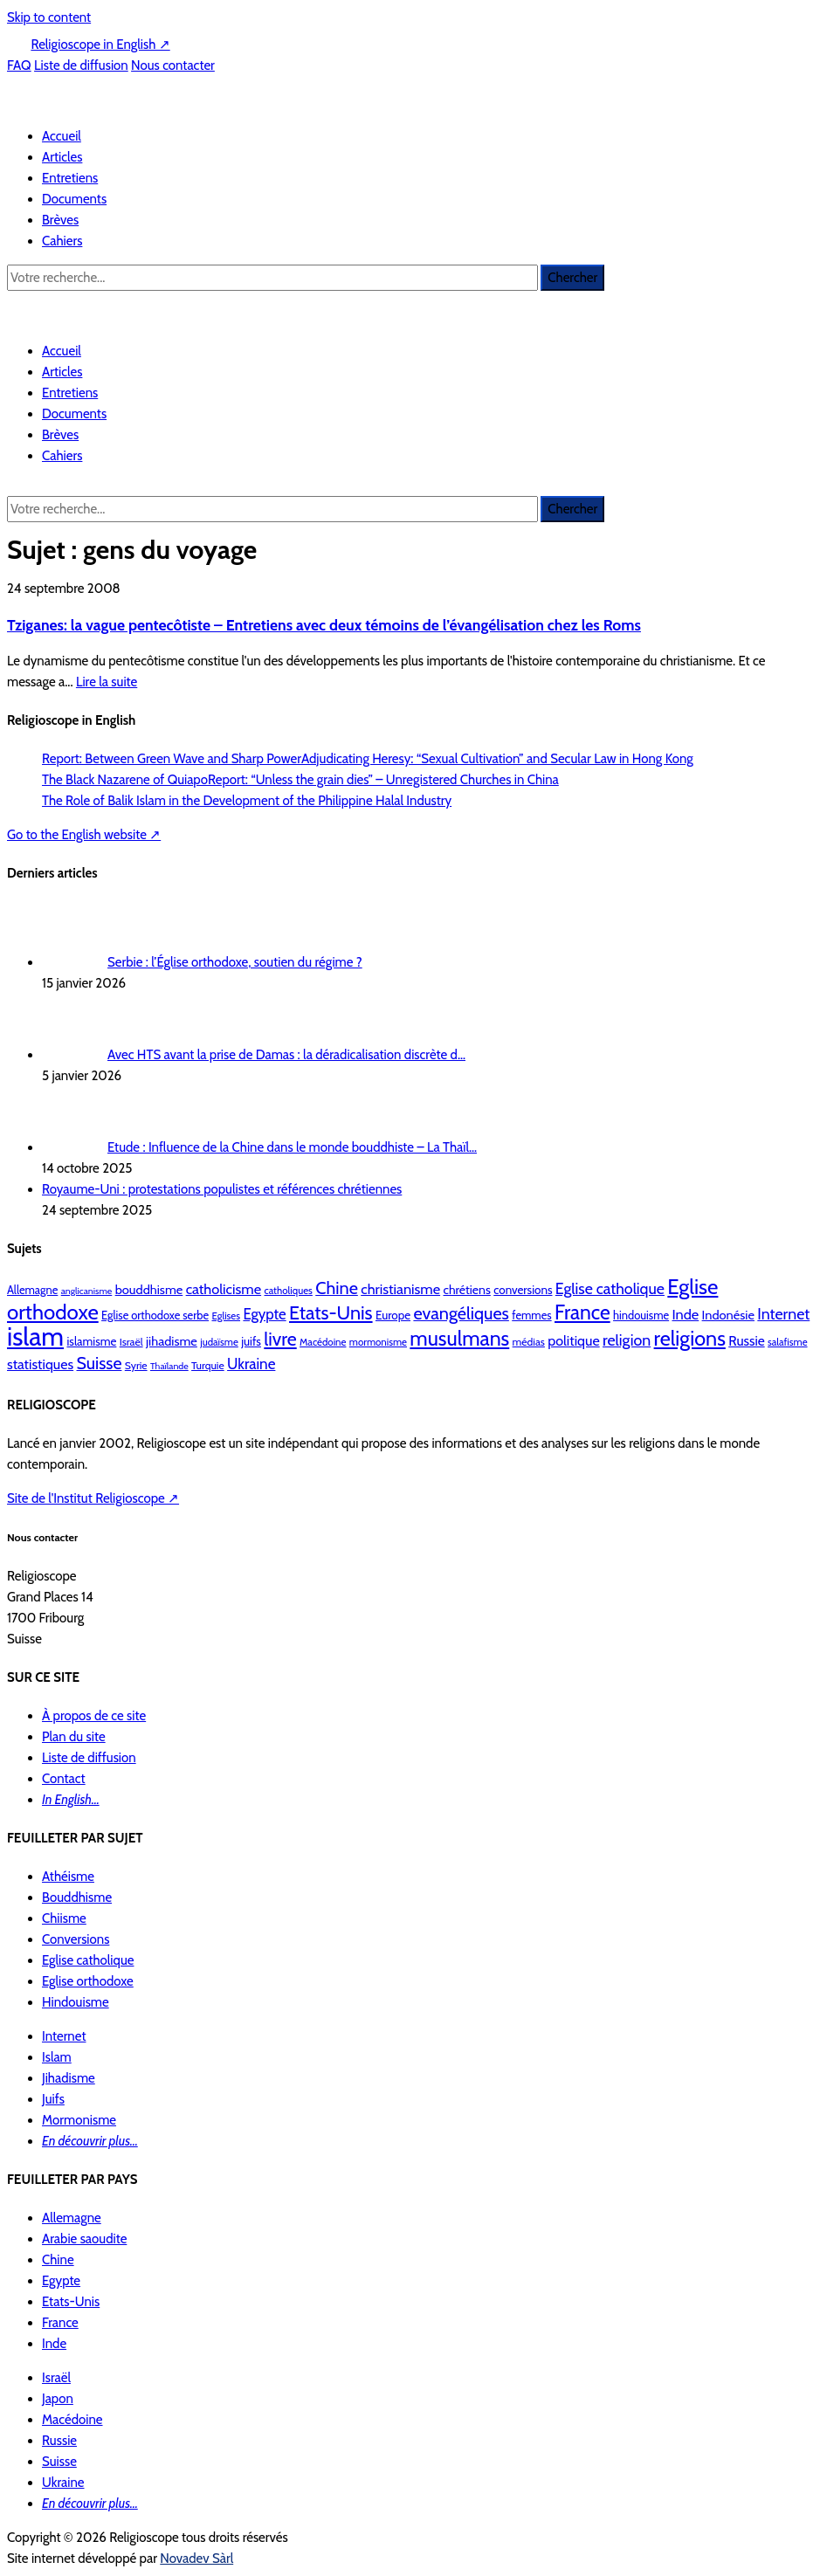 This screenshot has width=820, height=2576. I want to click on Jihadisme, so click(68, 2078).